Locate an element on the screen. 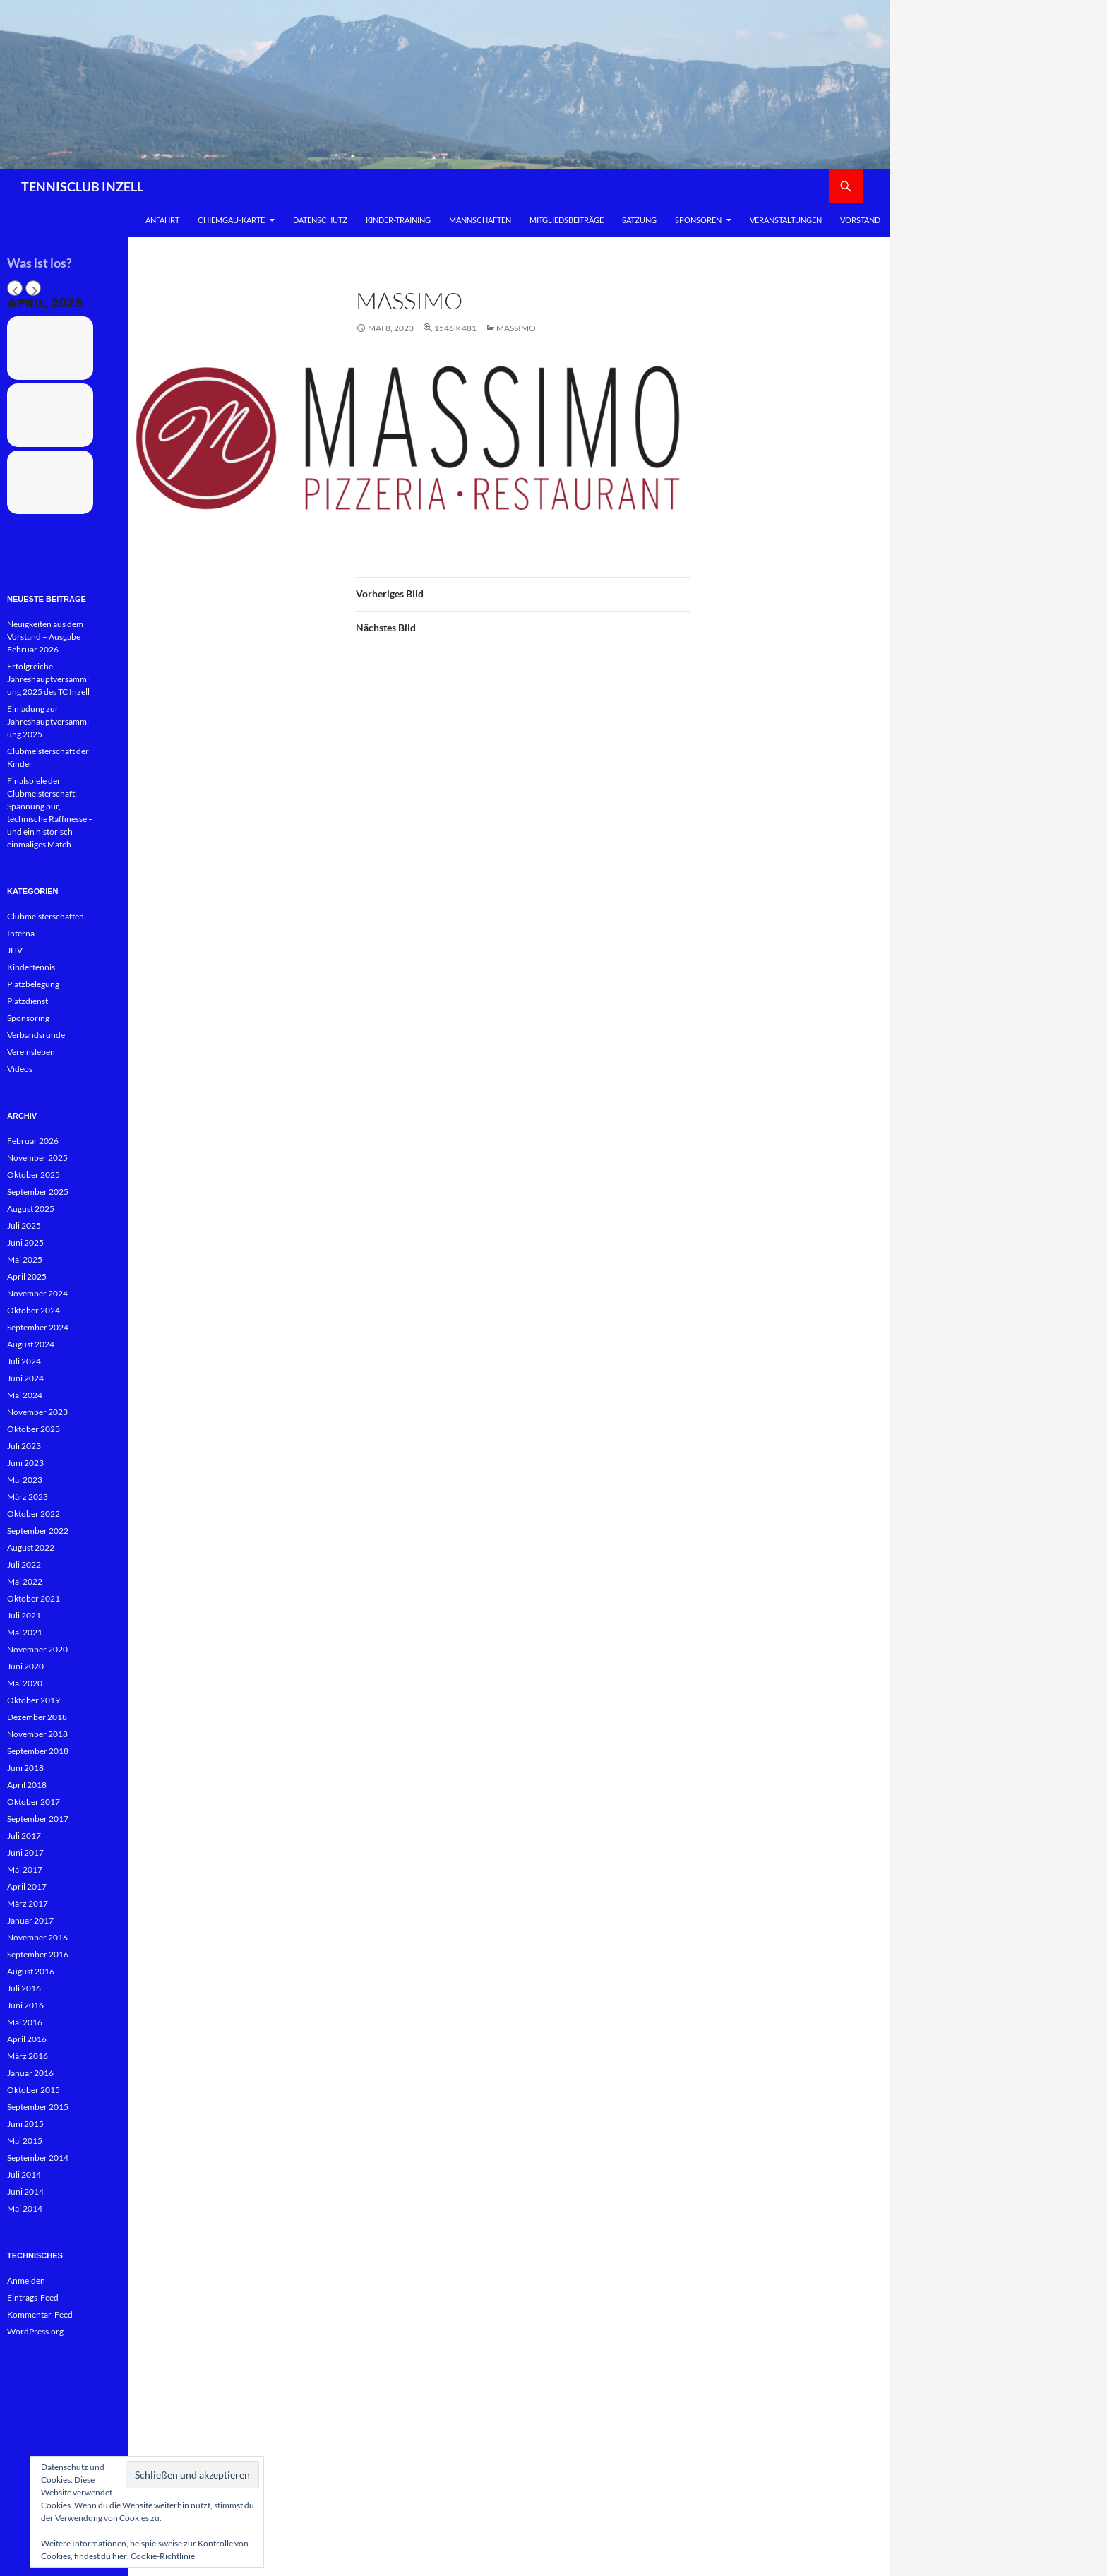  August 2024 is located at coordinates (30, 1344).